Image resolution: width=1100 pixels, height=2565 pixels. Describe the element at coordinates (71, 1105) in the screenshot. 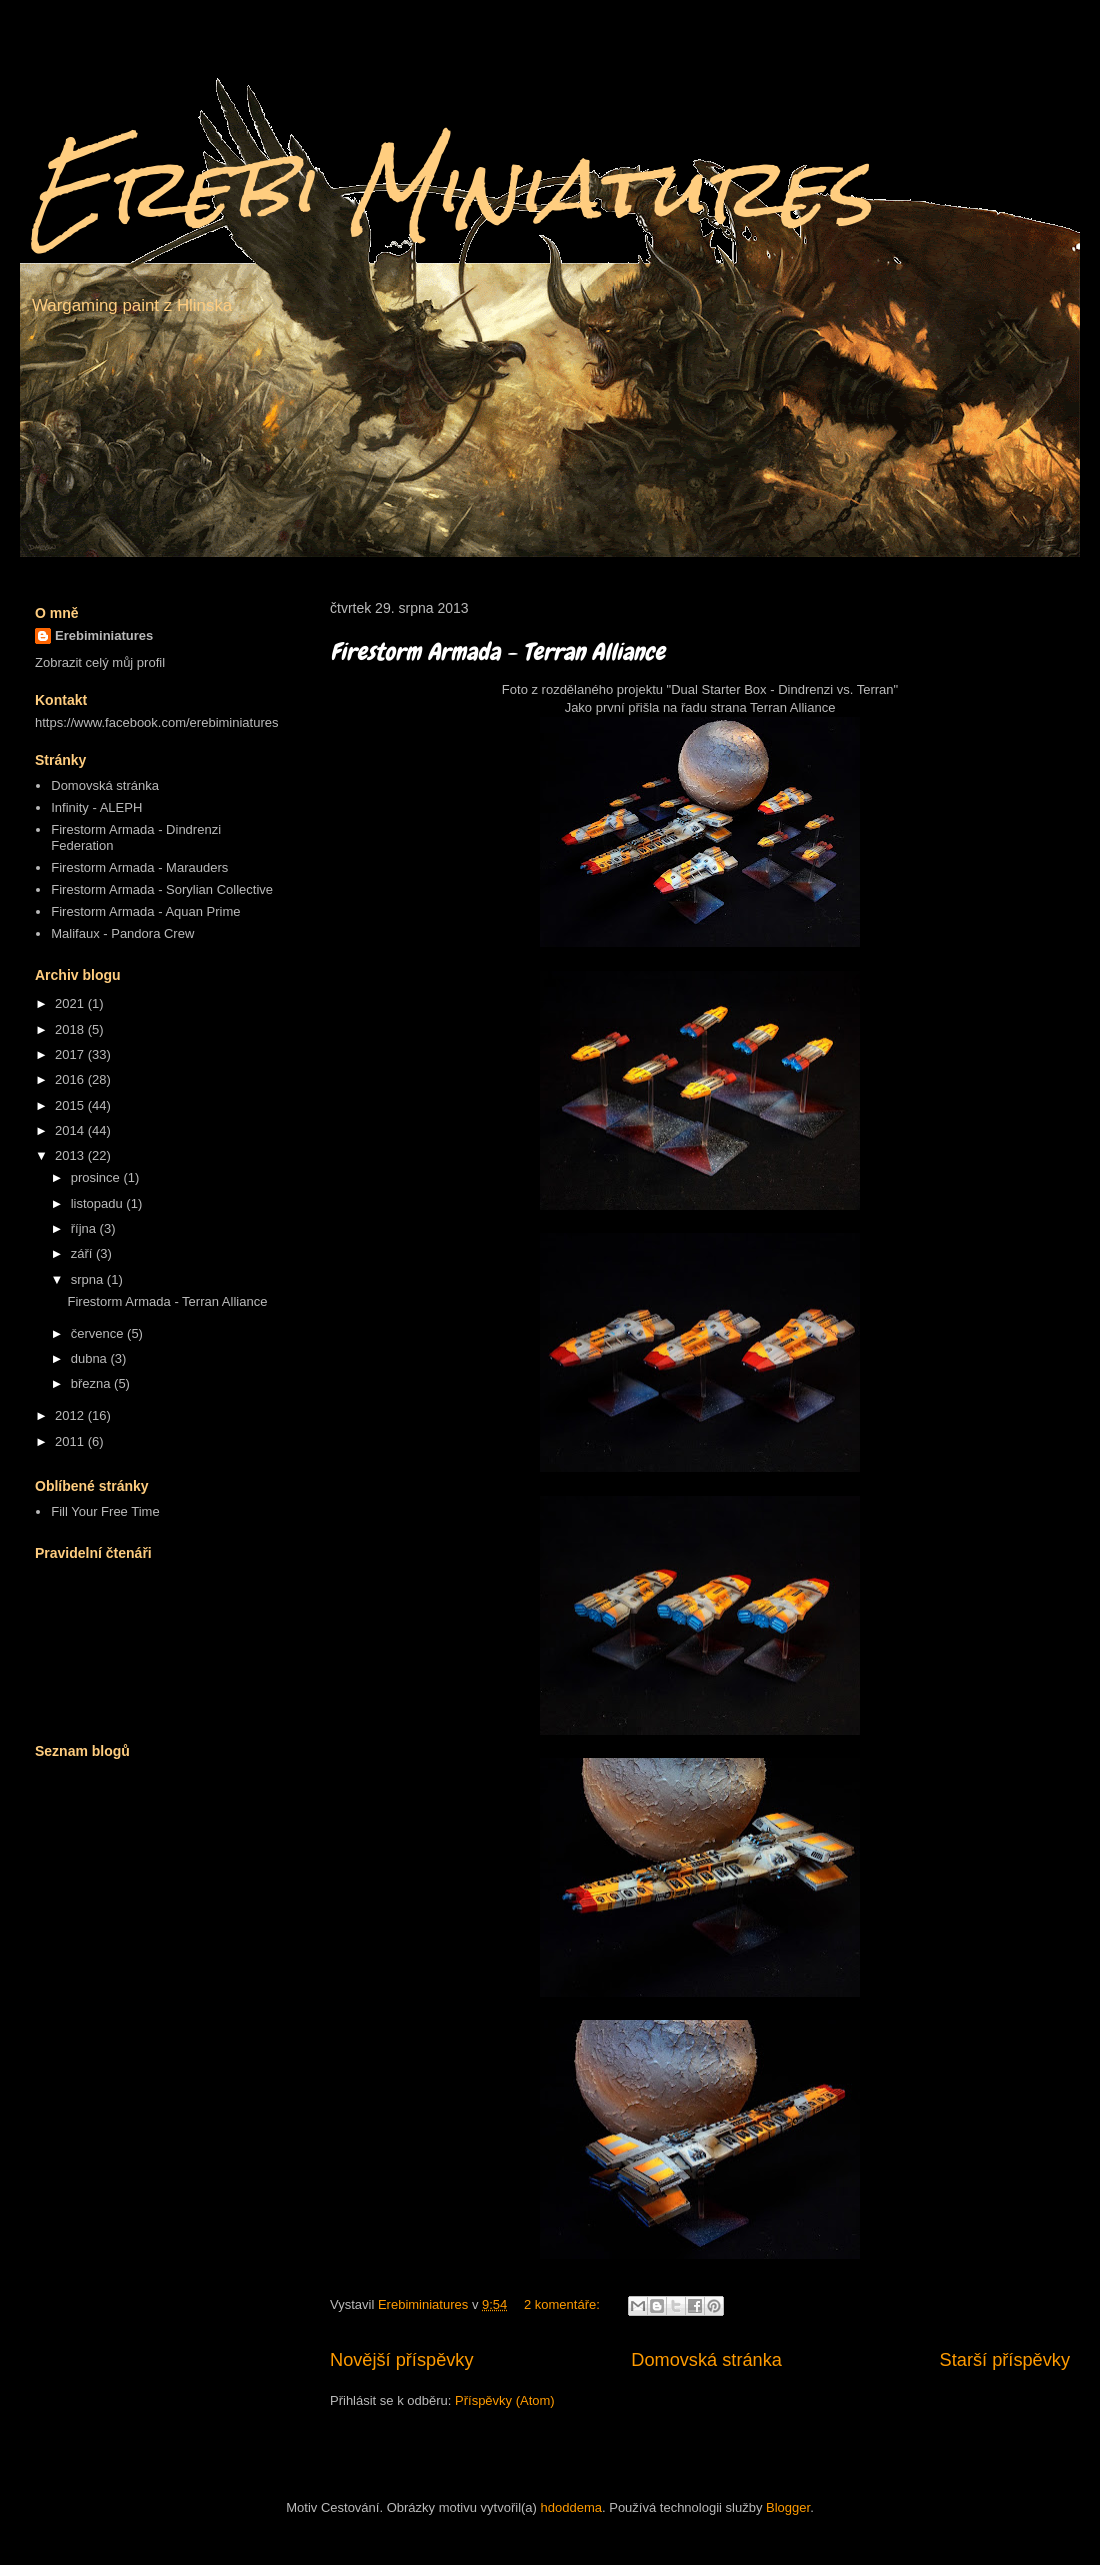

I see `2015` at that location.